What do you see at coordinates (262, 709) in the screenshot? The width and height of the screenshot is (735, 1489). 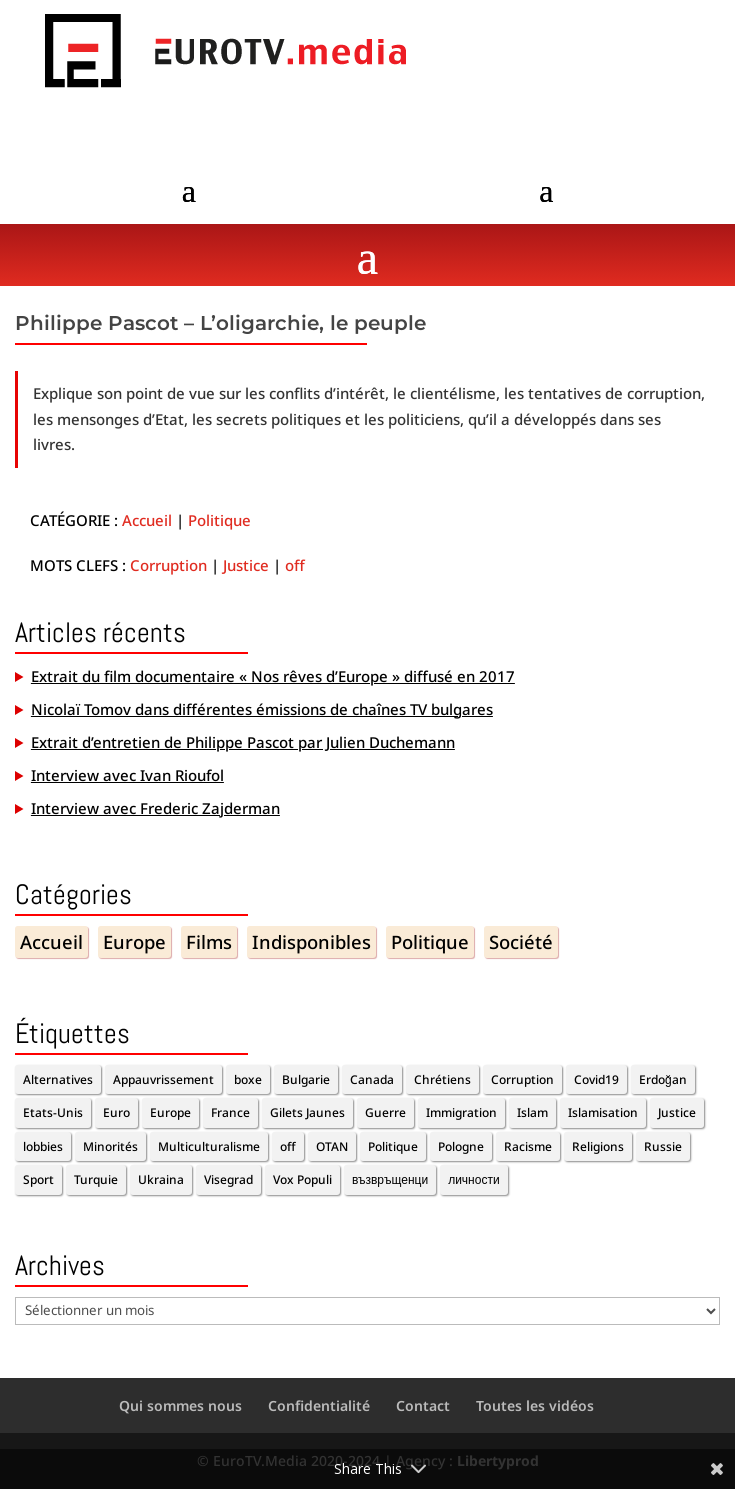 I see `Nicolaï Tomov dans différentes émissions de chaînes TV bulgares` at bounding box center [262, 709].